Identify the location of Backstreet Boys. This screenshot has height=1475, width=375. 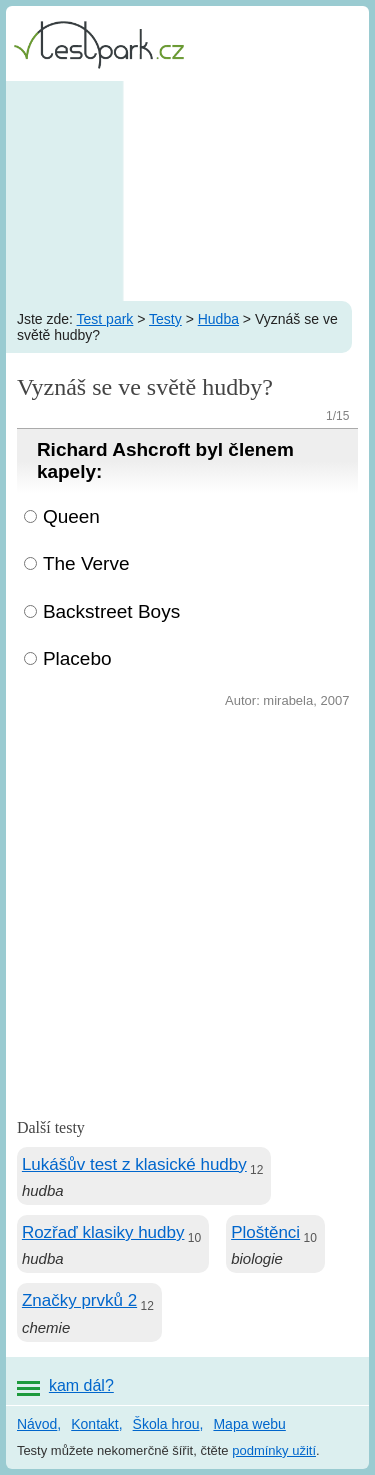
(111, 611).